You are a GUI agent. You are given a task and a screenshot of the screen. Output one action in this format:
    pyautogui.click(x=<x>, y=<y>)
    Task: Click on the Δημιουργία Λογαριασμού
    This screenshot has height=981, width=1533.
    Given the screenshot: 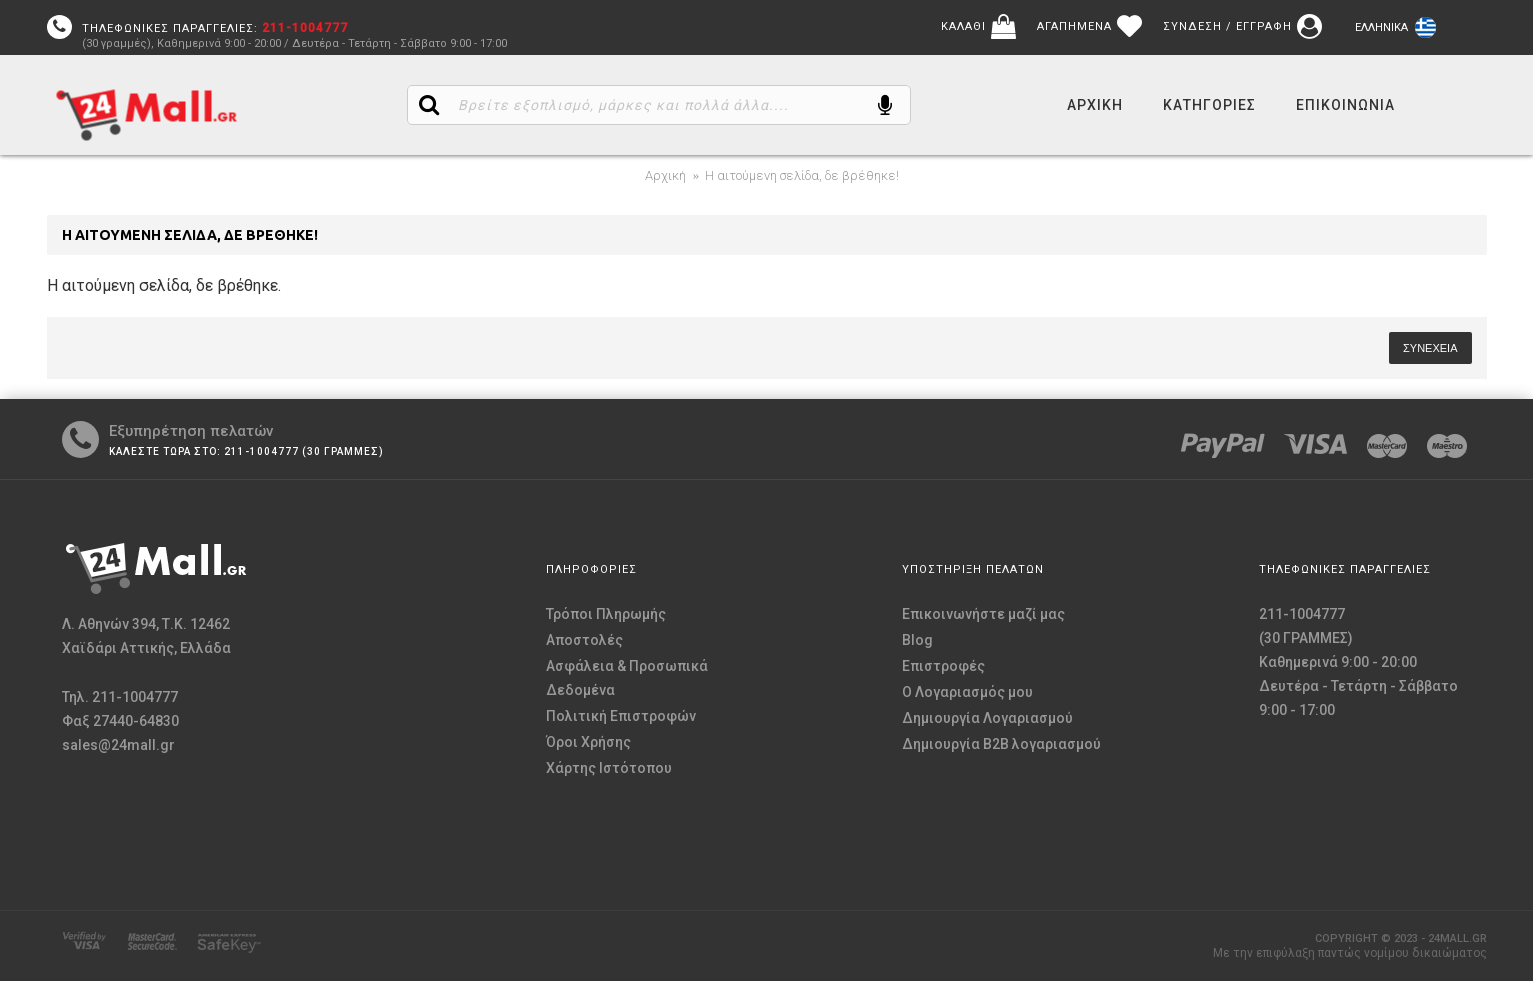 What is the action you would take?
    pyautogui.click(x=987, y=718)
    